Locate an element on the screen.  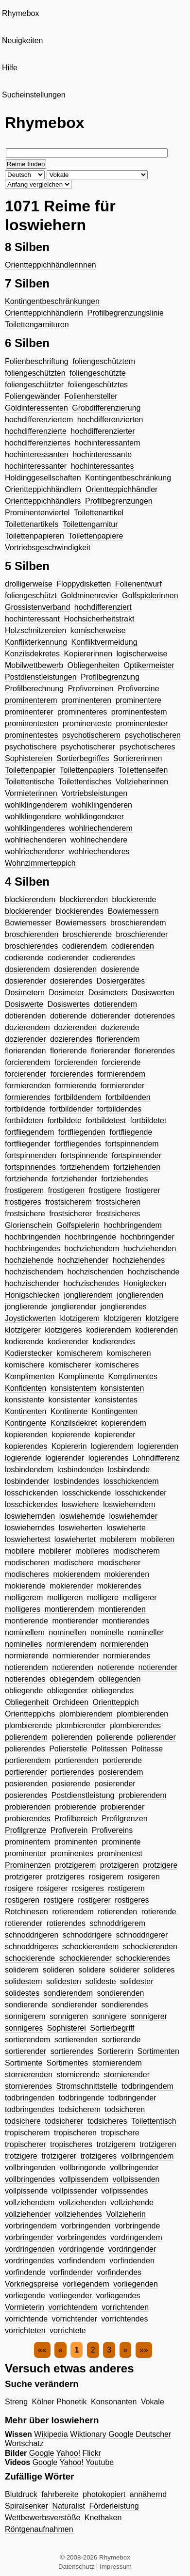
Floppydisketten is located at coordinates (83, 584).